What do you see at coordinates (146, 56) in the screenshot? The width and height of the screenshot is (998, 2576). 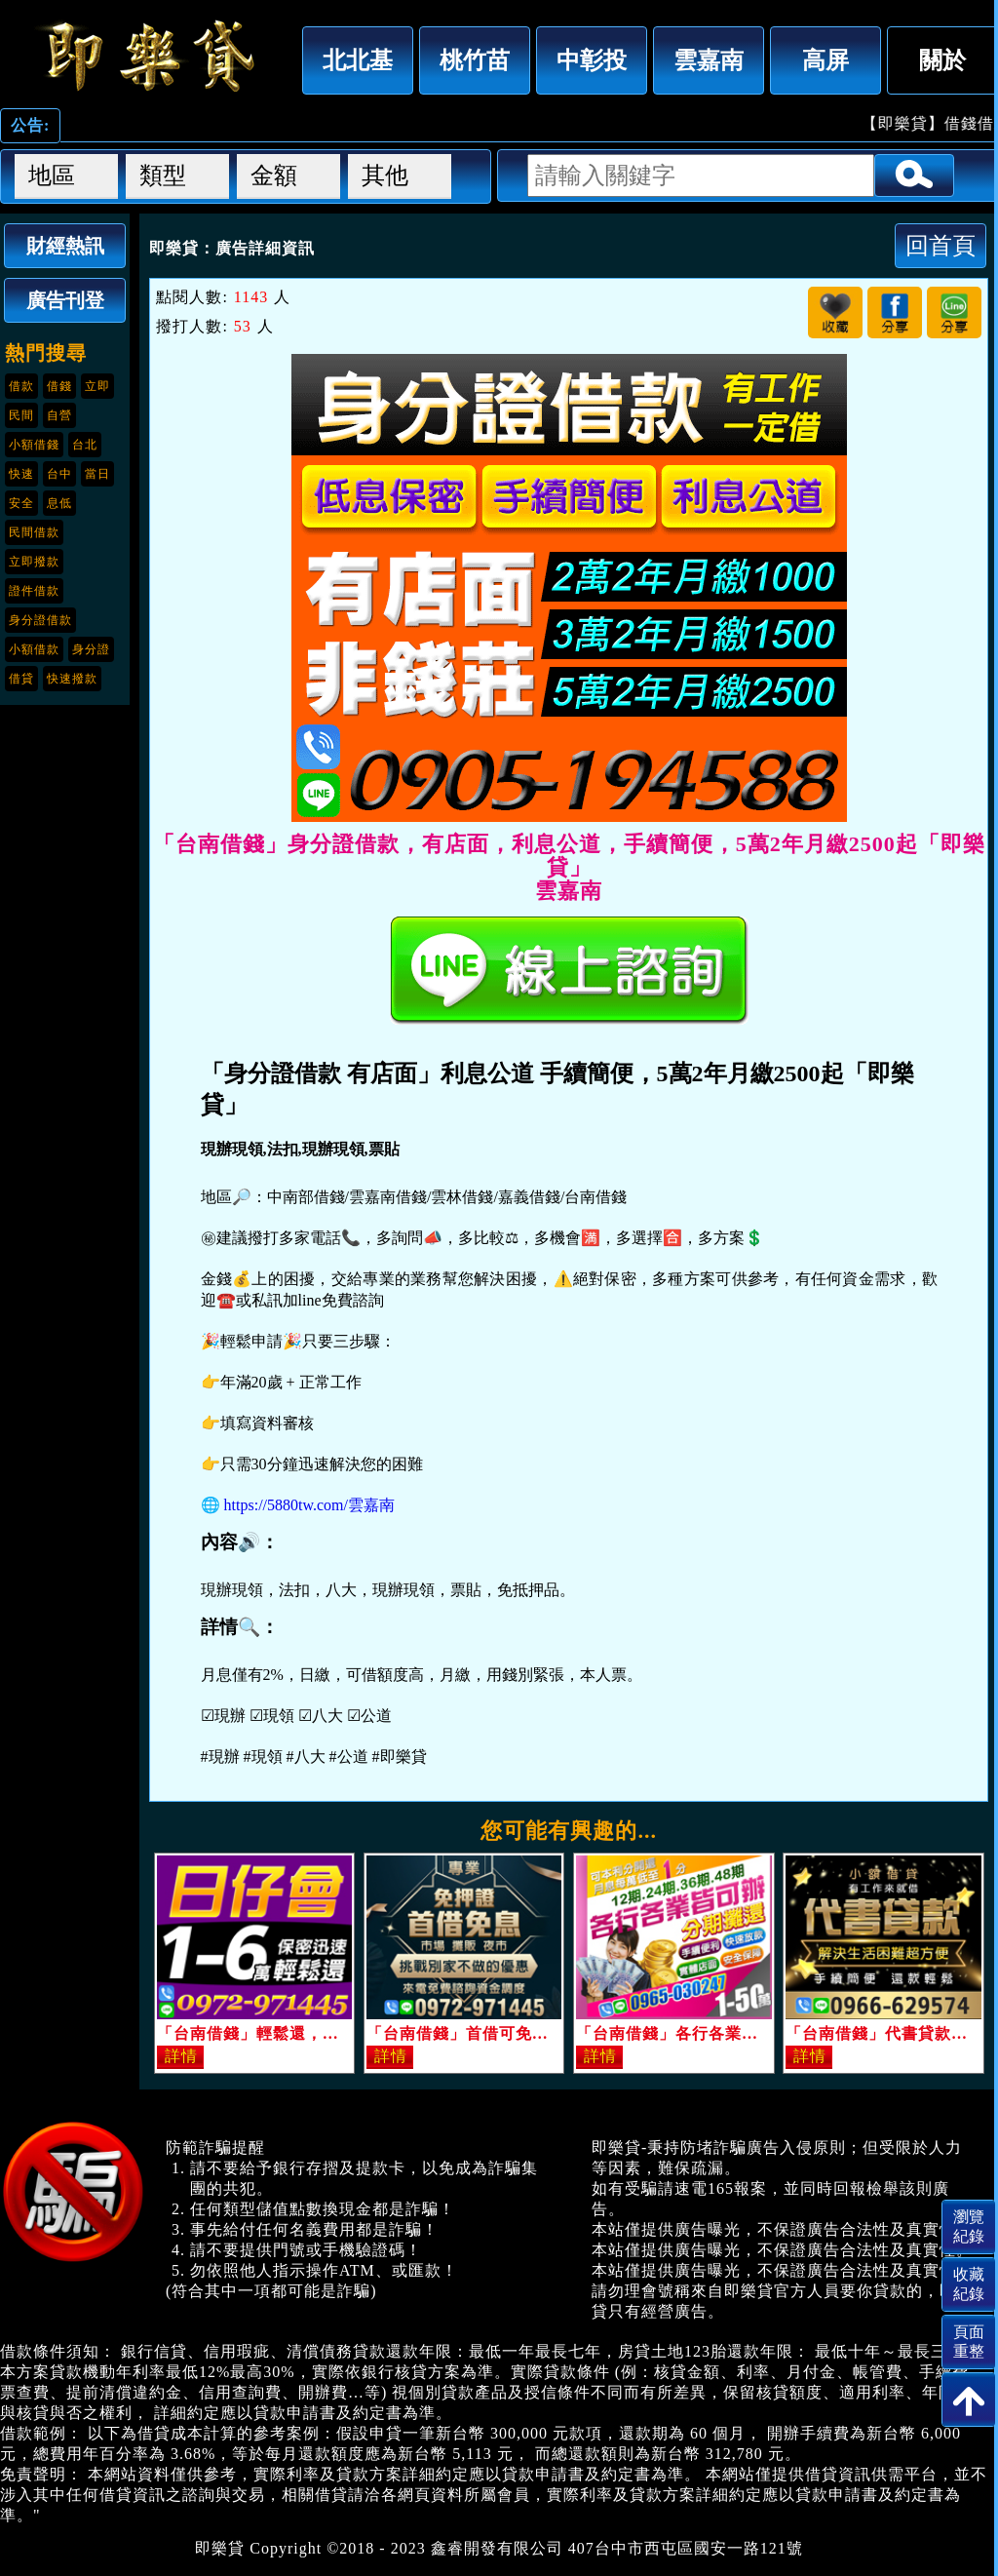 I see `「台南借錢」身分證借款，有店面，利息公道，手續簡便，5萬2年月繳2500起「即樂貸」` at bounding box center [146, 56].